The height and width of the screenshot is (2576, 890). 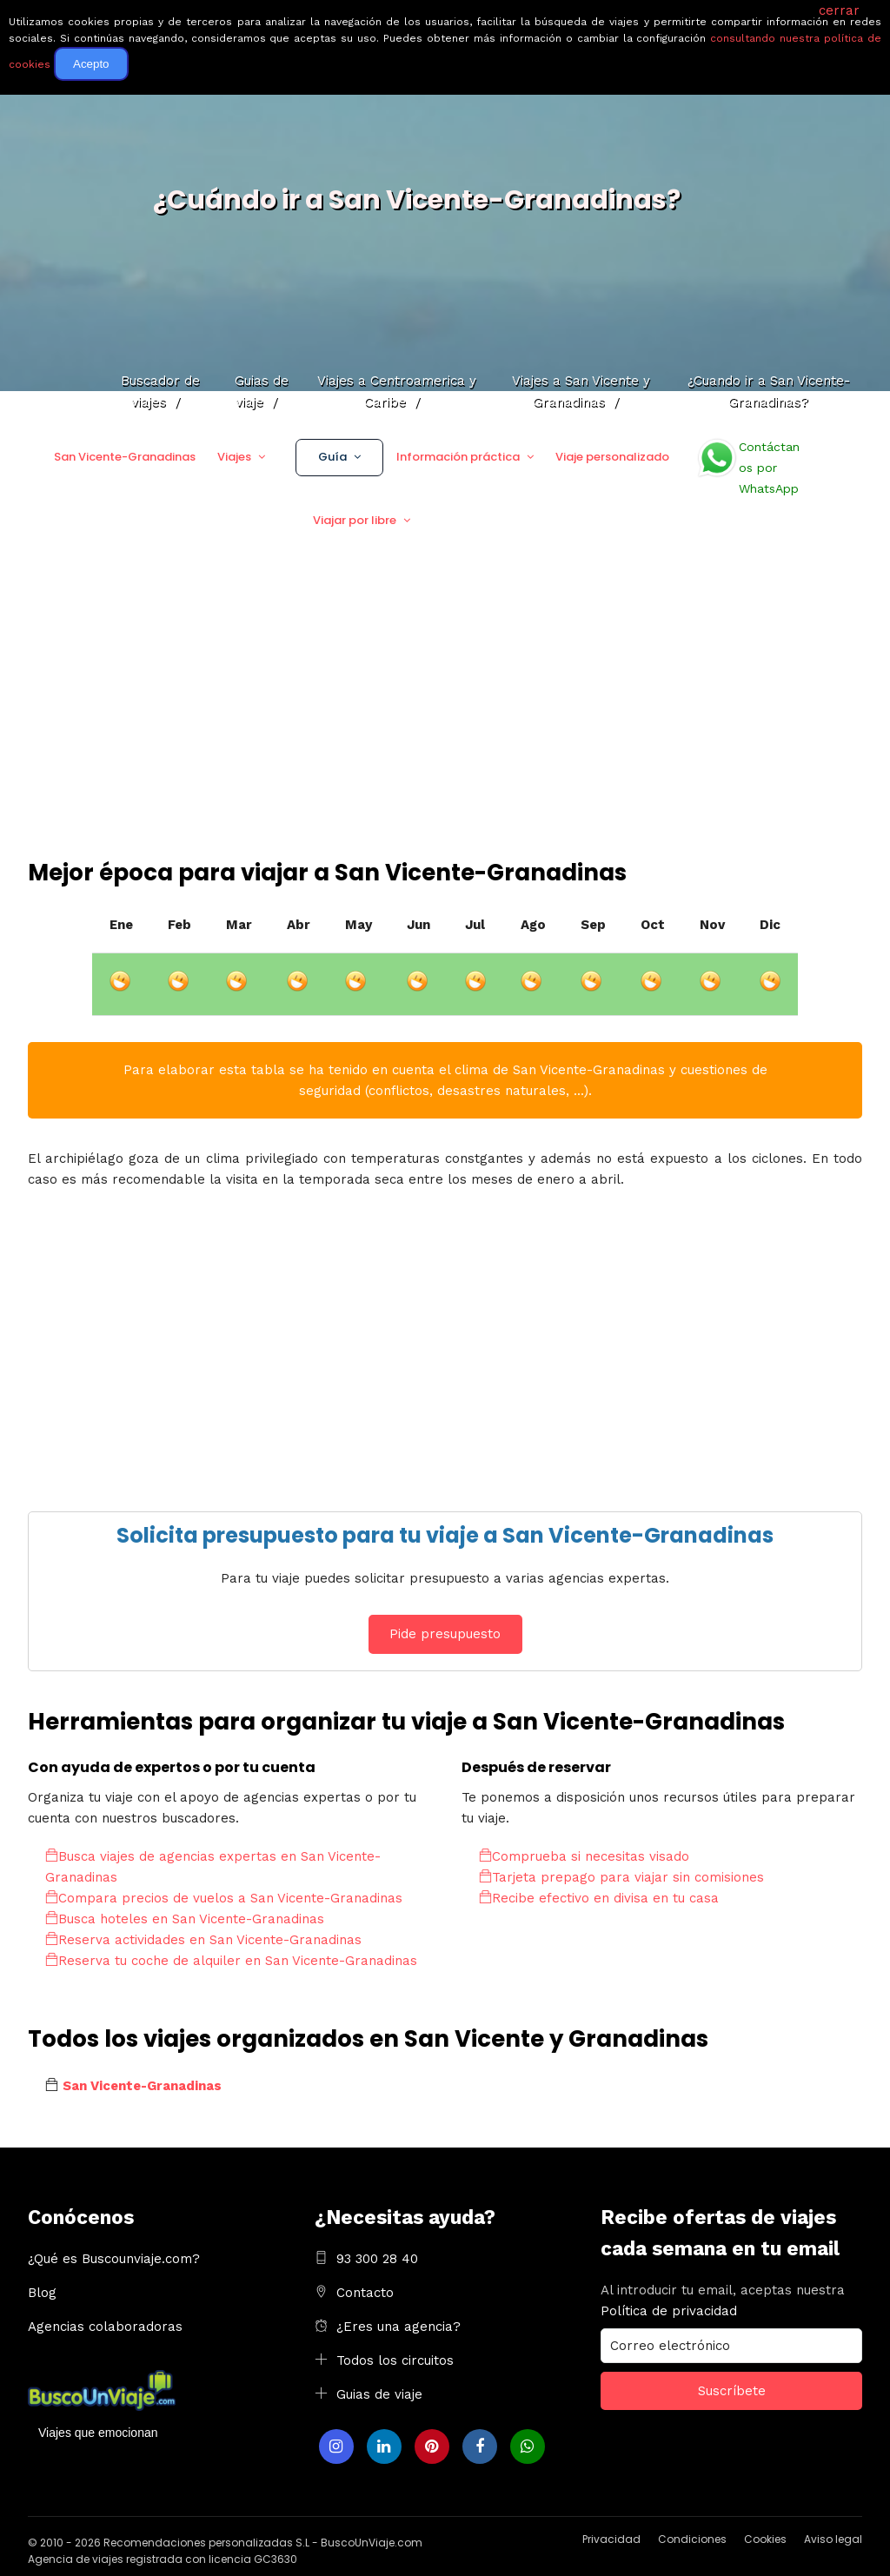 What do you see at coordinates (833, 2539) in the screenshot?
I see `Aviso legal` at bounding box center [833, 2539].